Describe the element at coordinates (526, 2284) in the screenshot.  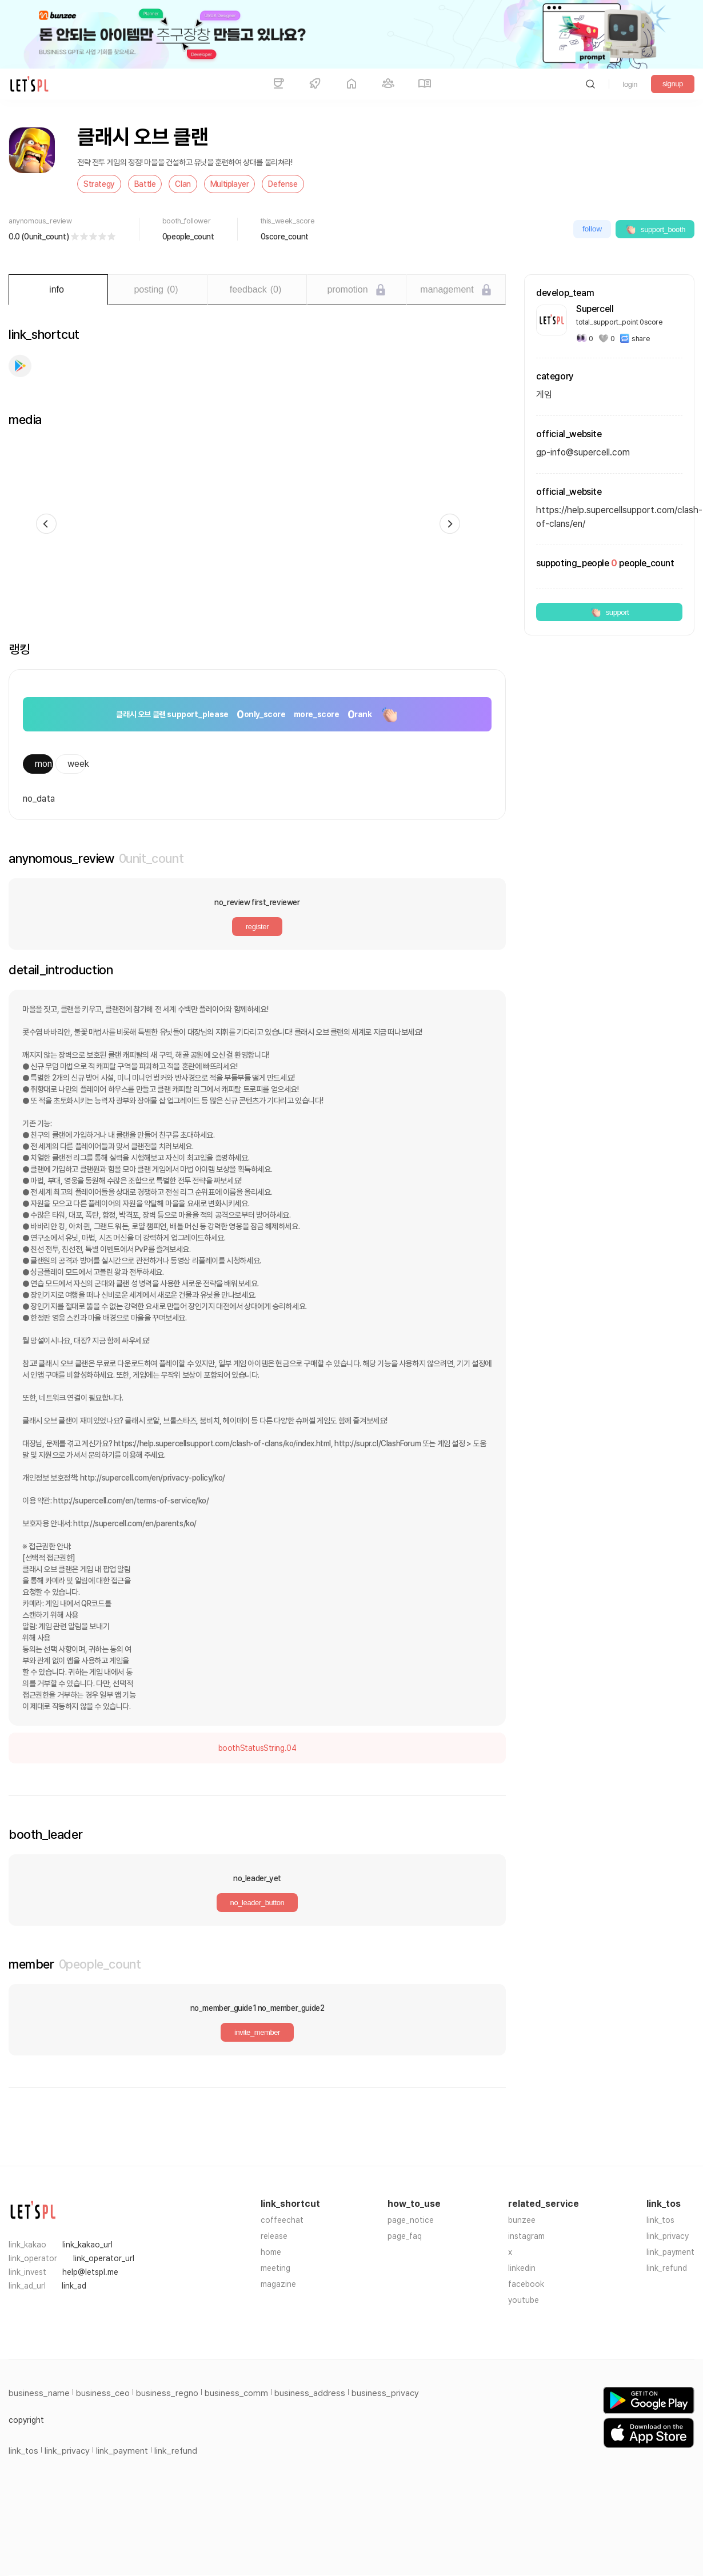
I see `facebook` at that location.